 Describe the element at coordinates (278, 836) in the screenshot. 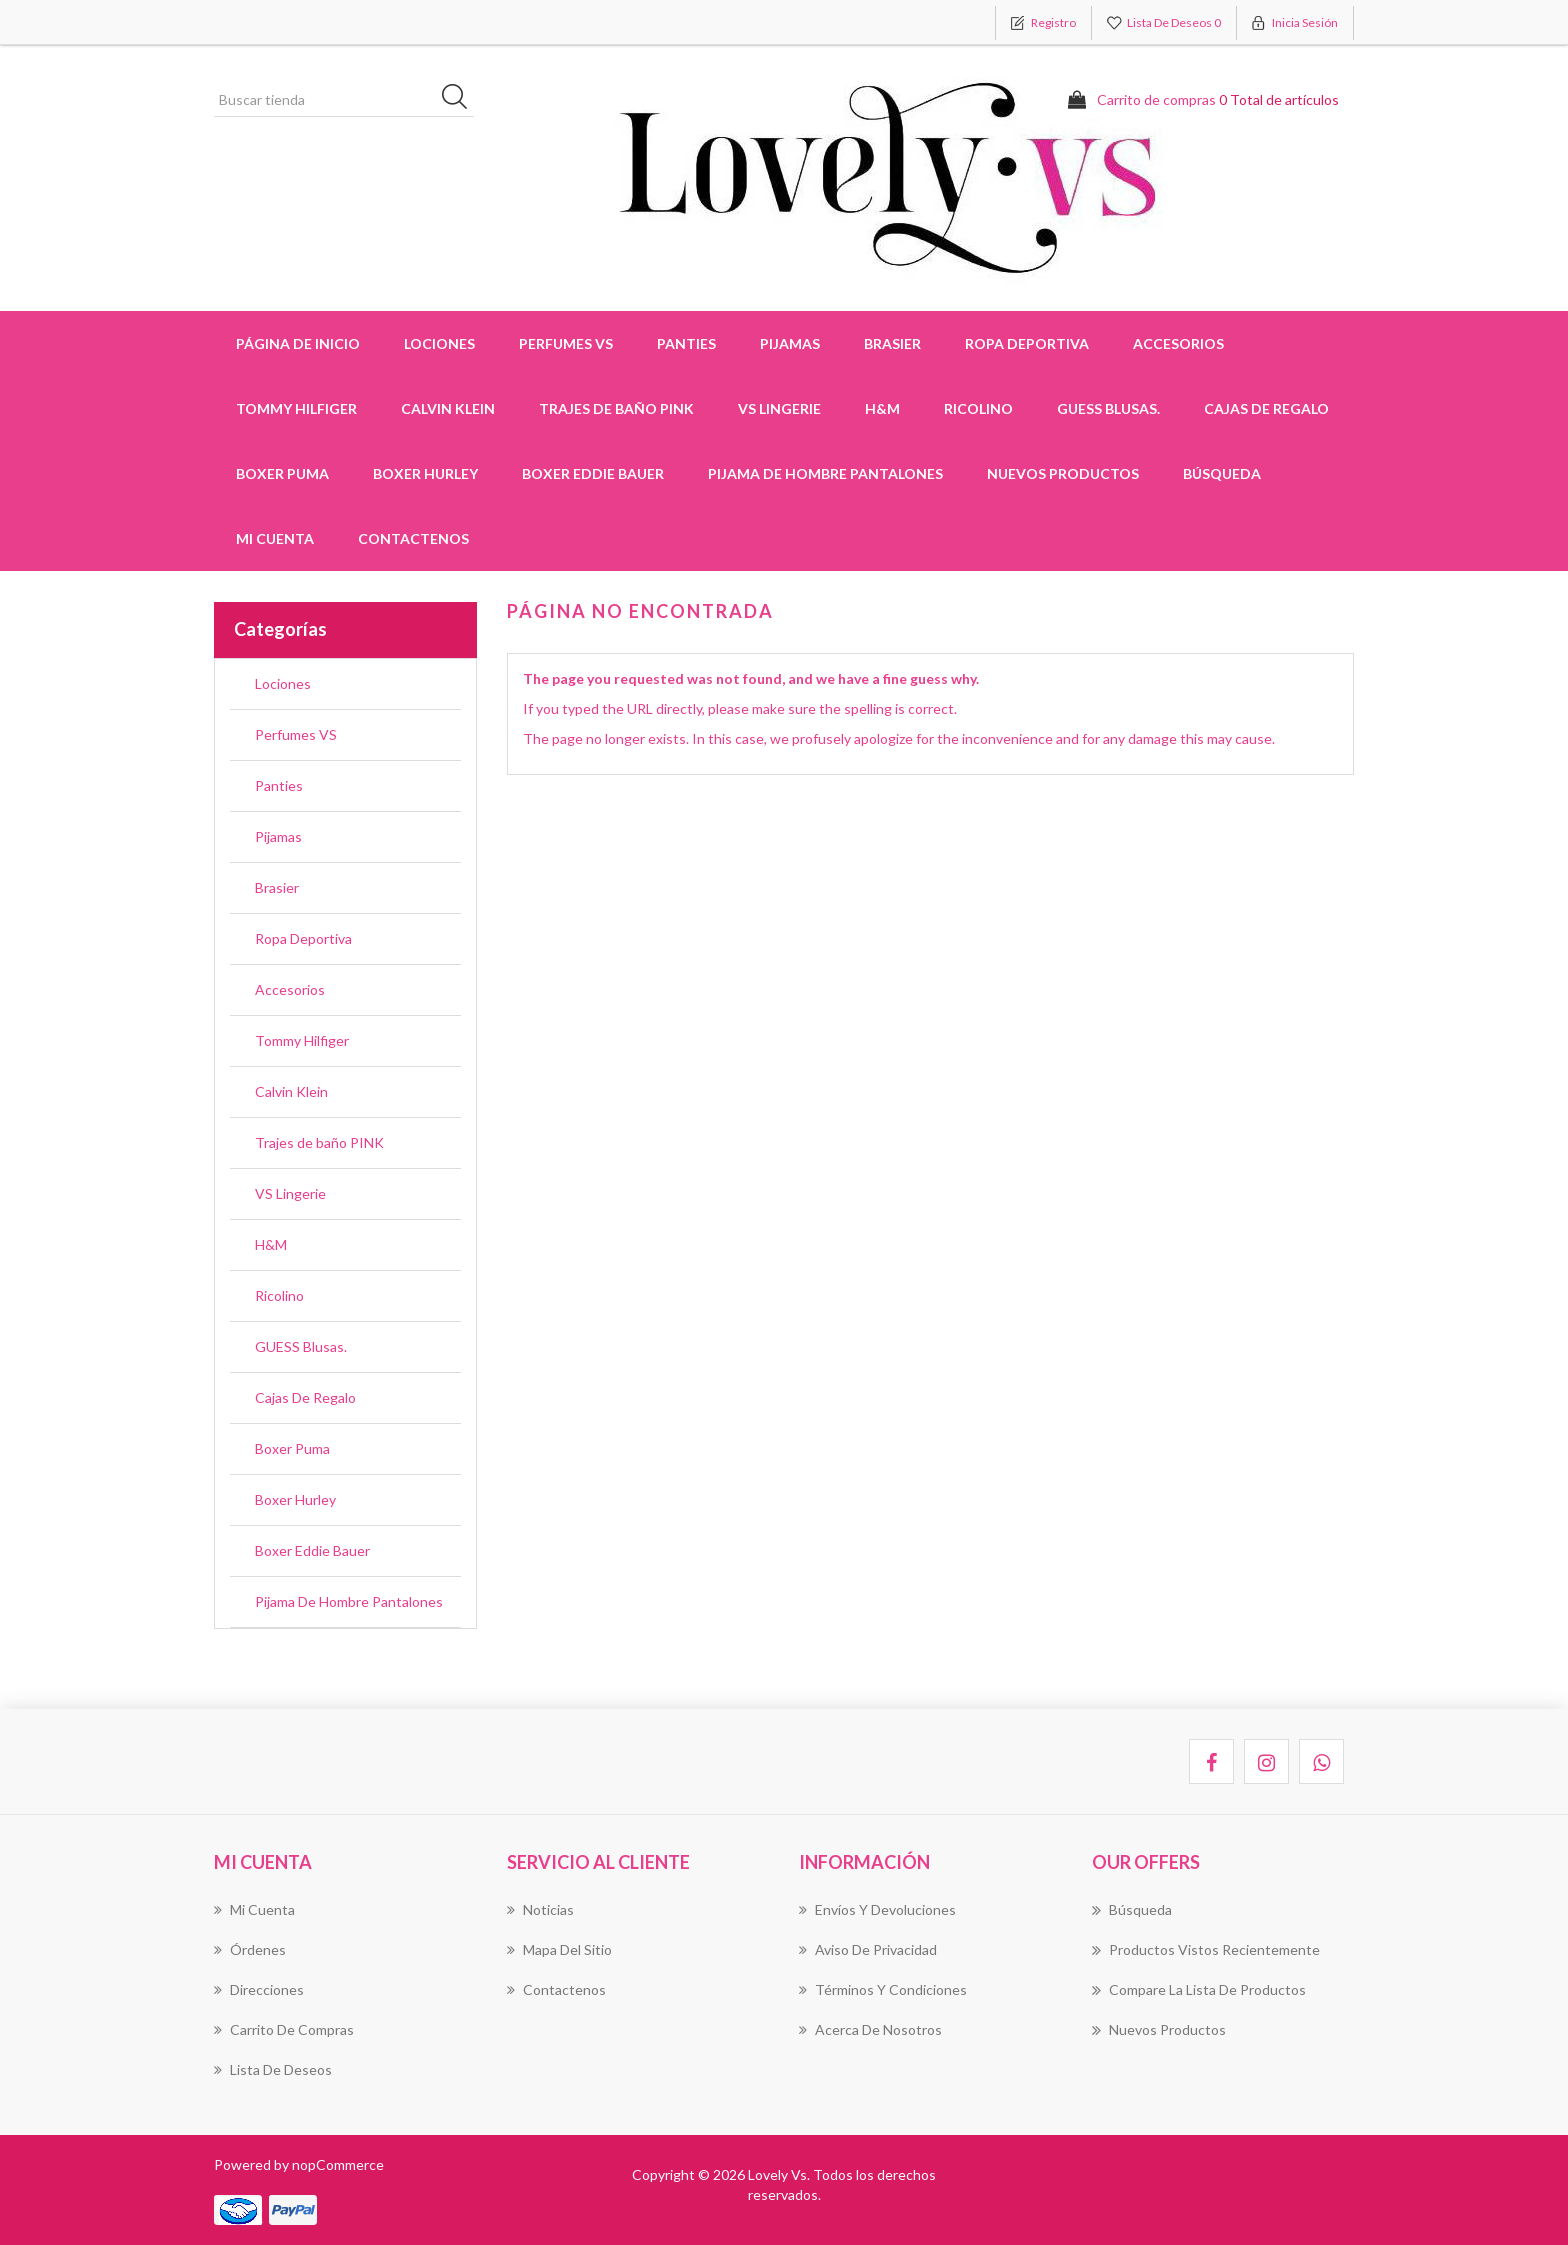

I see `Pijamas` at that location.